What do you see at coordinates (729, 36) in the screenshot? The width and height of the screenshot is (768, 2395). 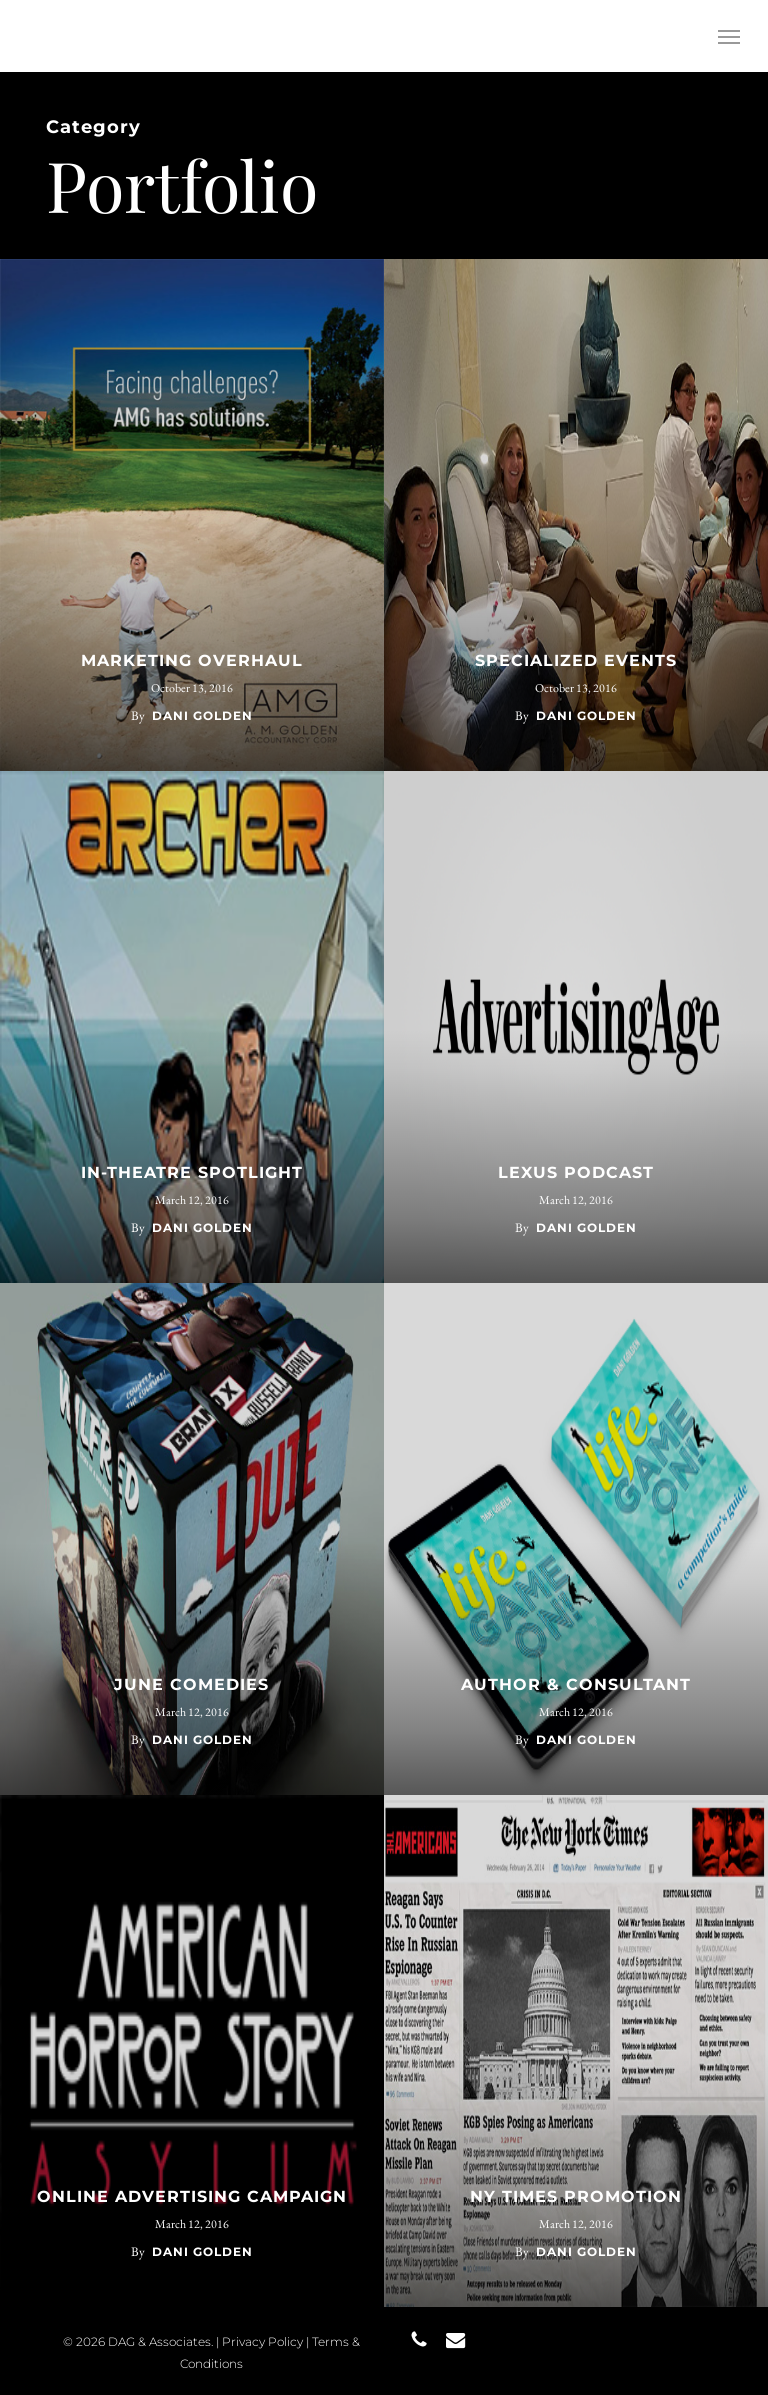 I see `[button]` at bounding box center [729, 36].